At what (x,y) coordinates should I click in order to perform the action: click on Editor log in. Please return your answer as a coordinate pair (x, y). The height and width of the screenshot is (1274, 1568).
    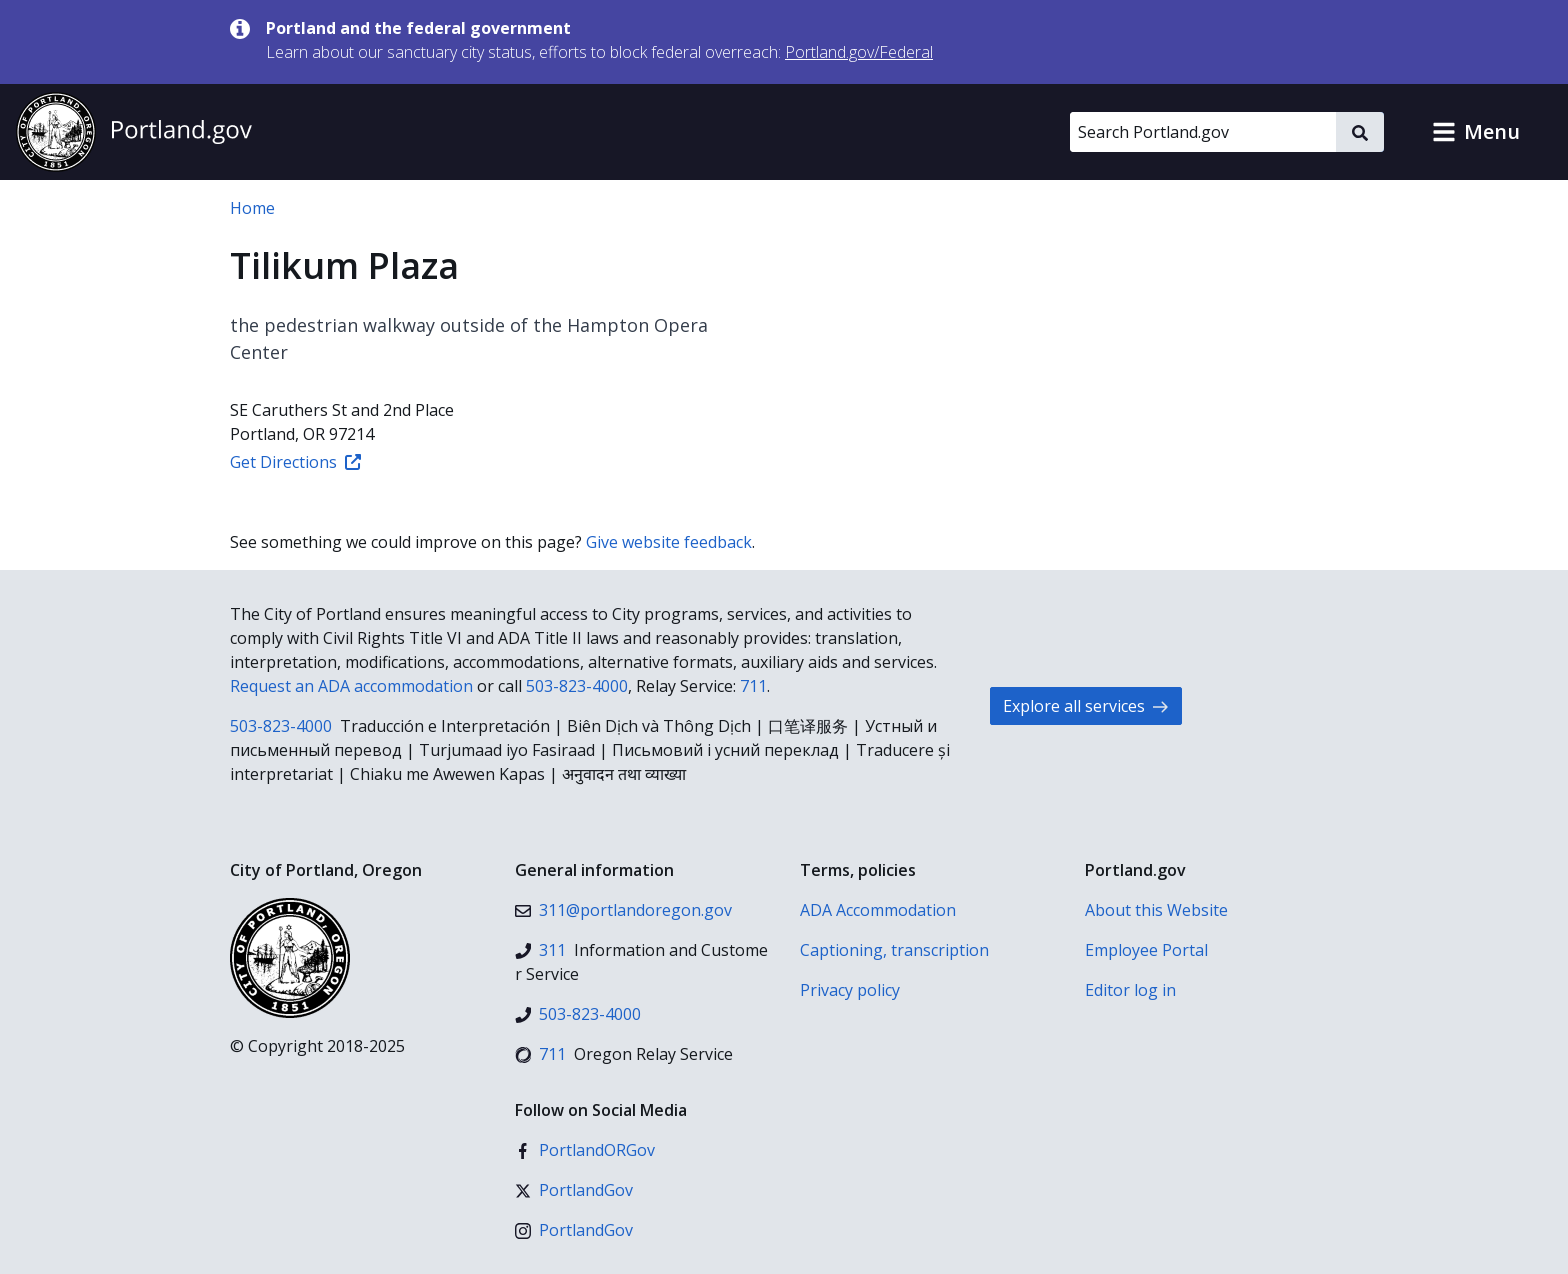
    Looking at the image, I should click on (1130, 990).